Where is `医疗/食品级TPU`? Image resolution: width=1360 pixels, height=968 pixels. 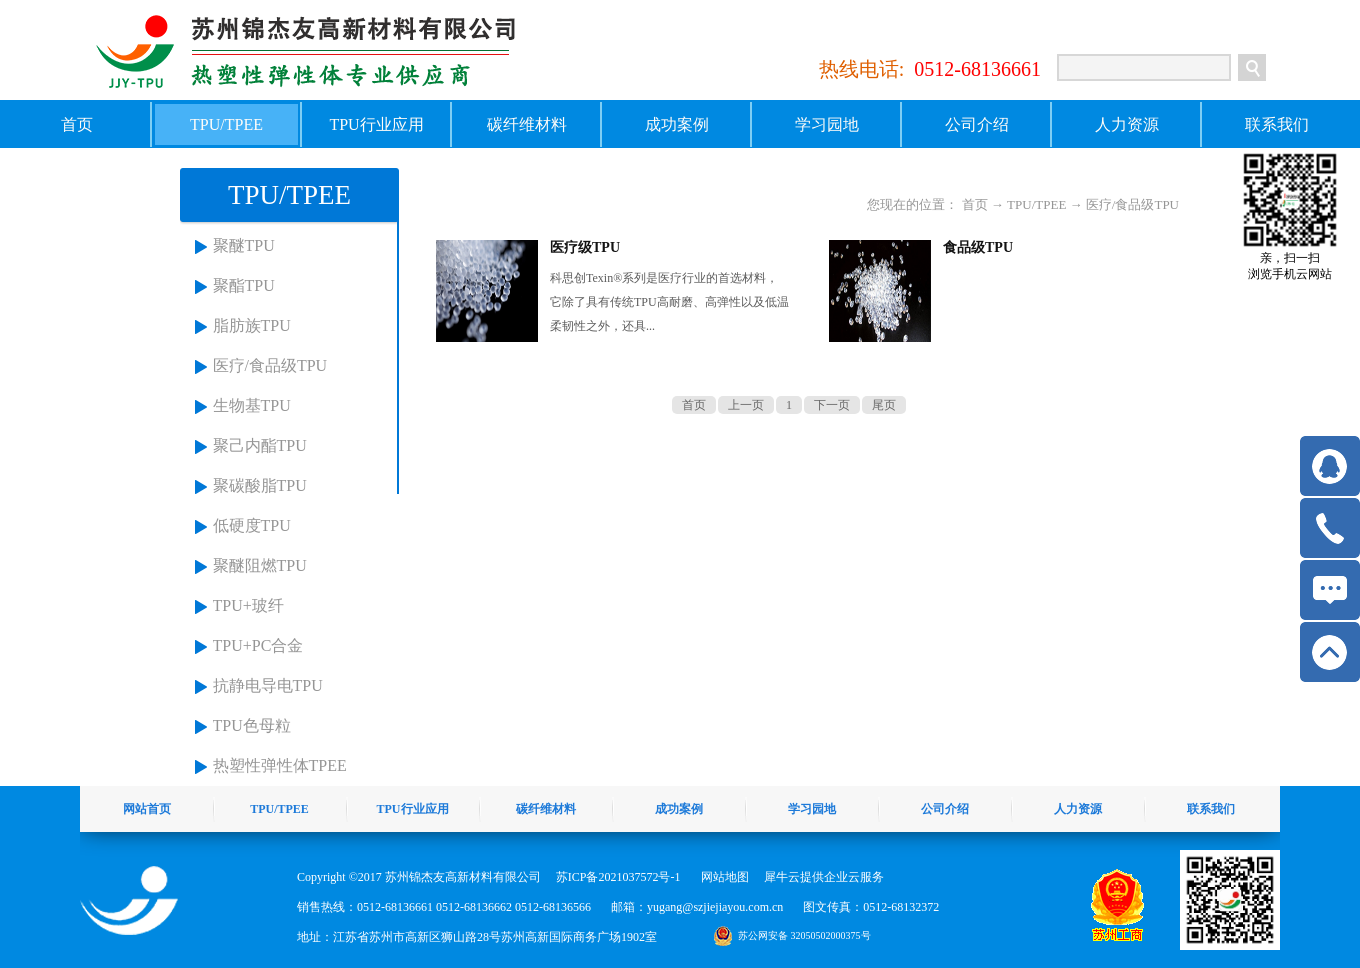
医疗/食品级TPU is located at coordinates (270, 365).